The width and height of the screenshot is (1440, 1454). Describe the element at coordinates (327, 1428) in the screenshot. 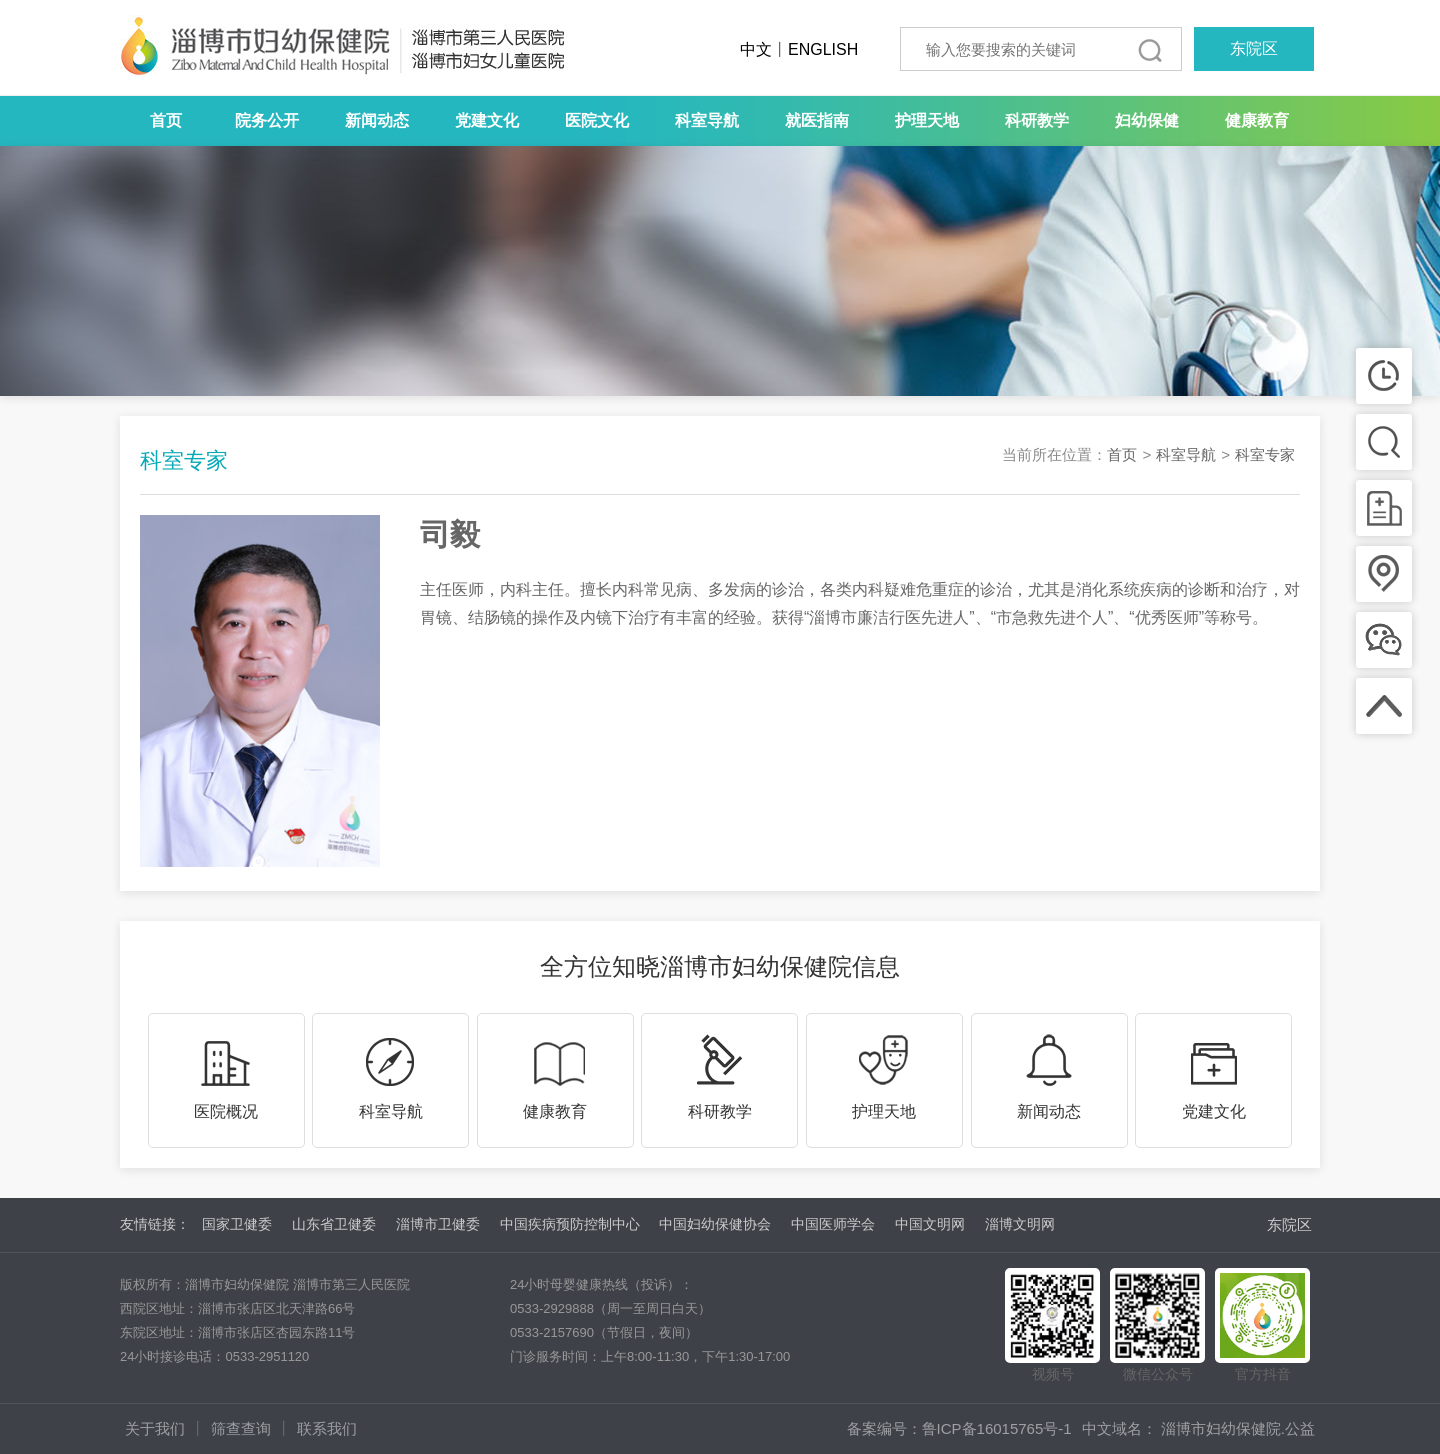

I see `联系我们` at that location.